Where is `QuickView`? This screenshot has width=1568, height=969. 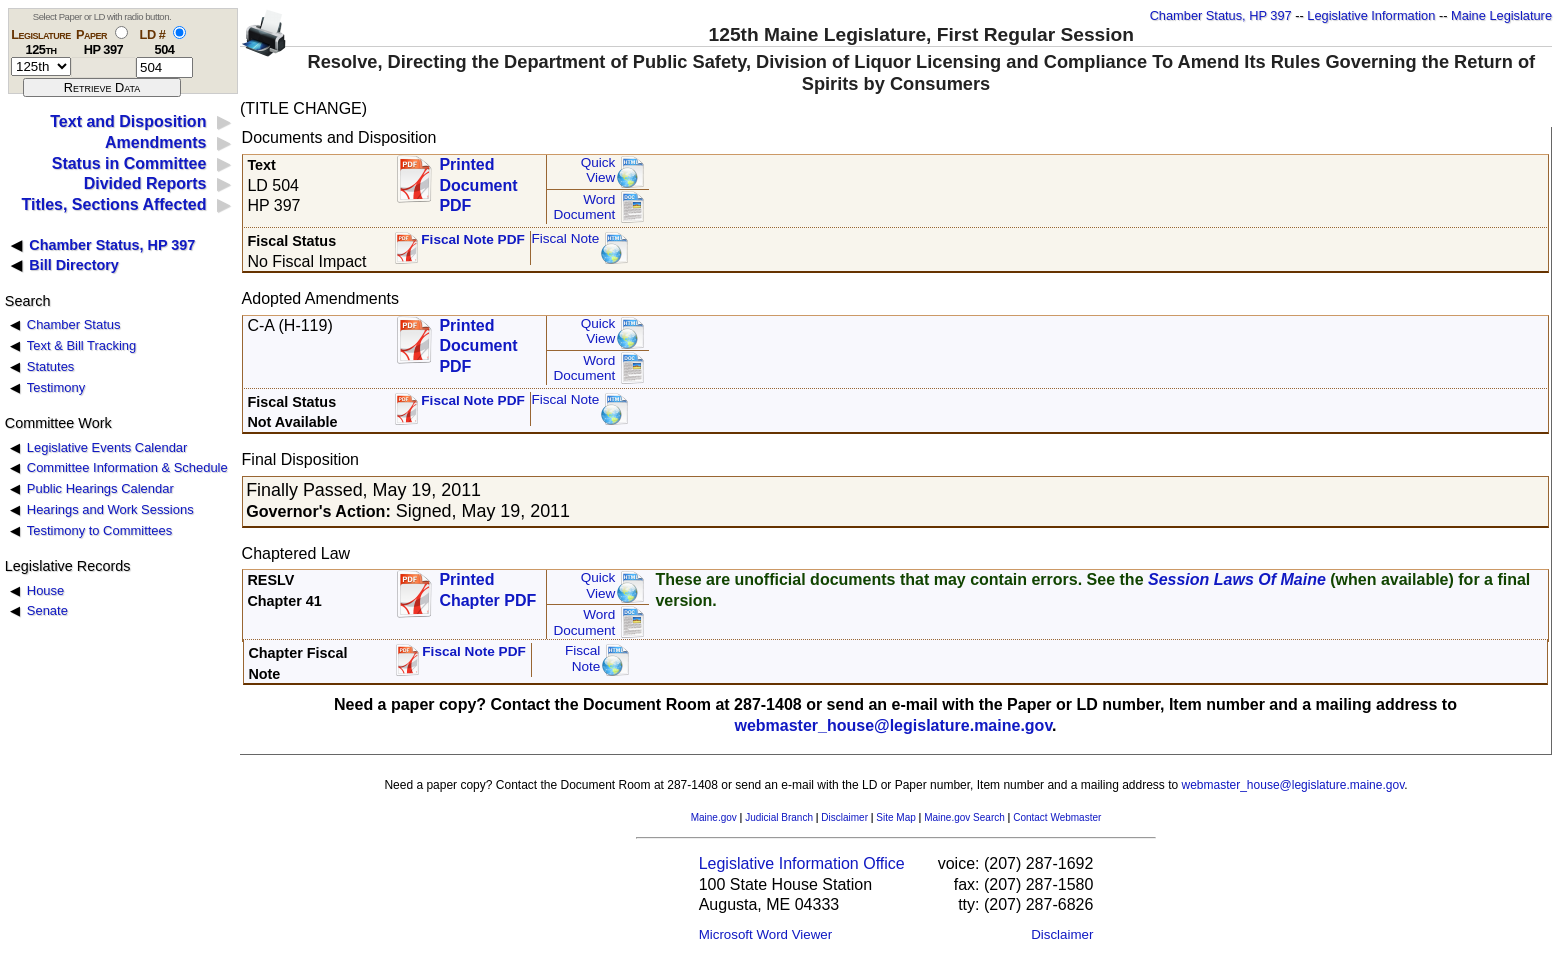 QuickView is located at coordinates (598, 170).